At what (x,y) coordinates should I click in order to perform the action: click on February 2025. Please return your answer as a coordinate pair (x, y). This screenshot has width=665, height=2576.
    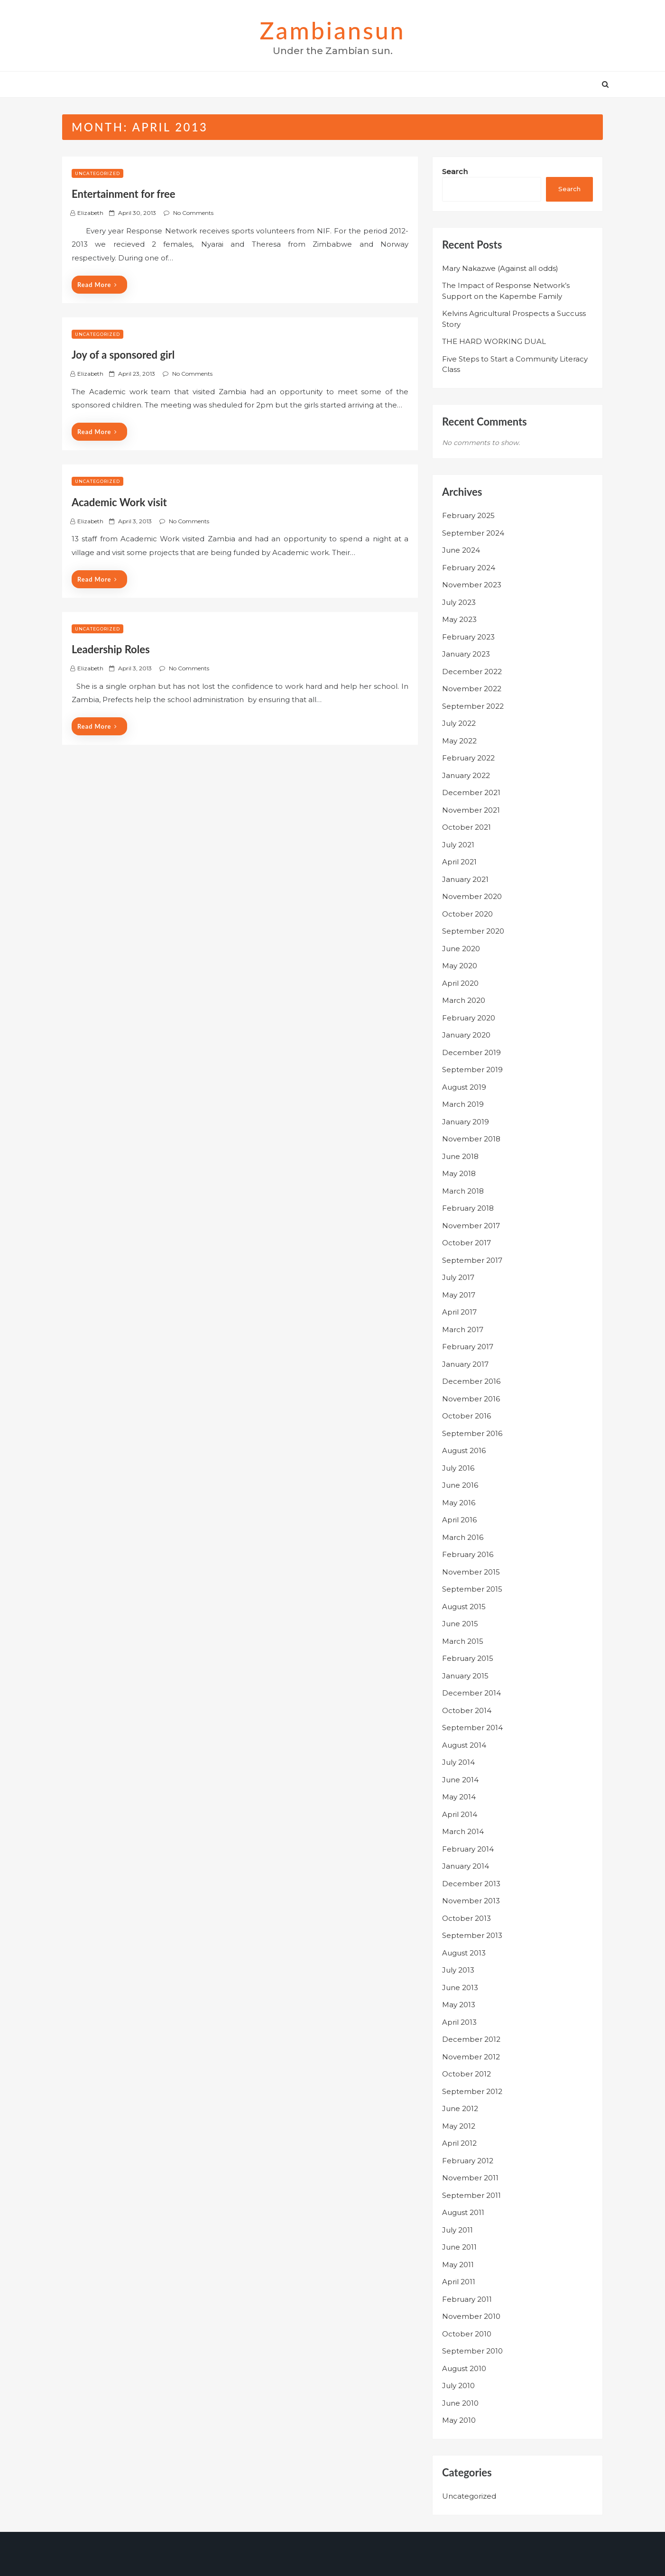
    Looking at the image, I should click on (468, 515).